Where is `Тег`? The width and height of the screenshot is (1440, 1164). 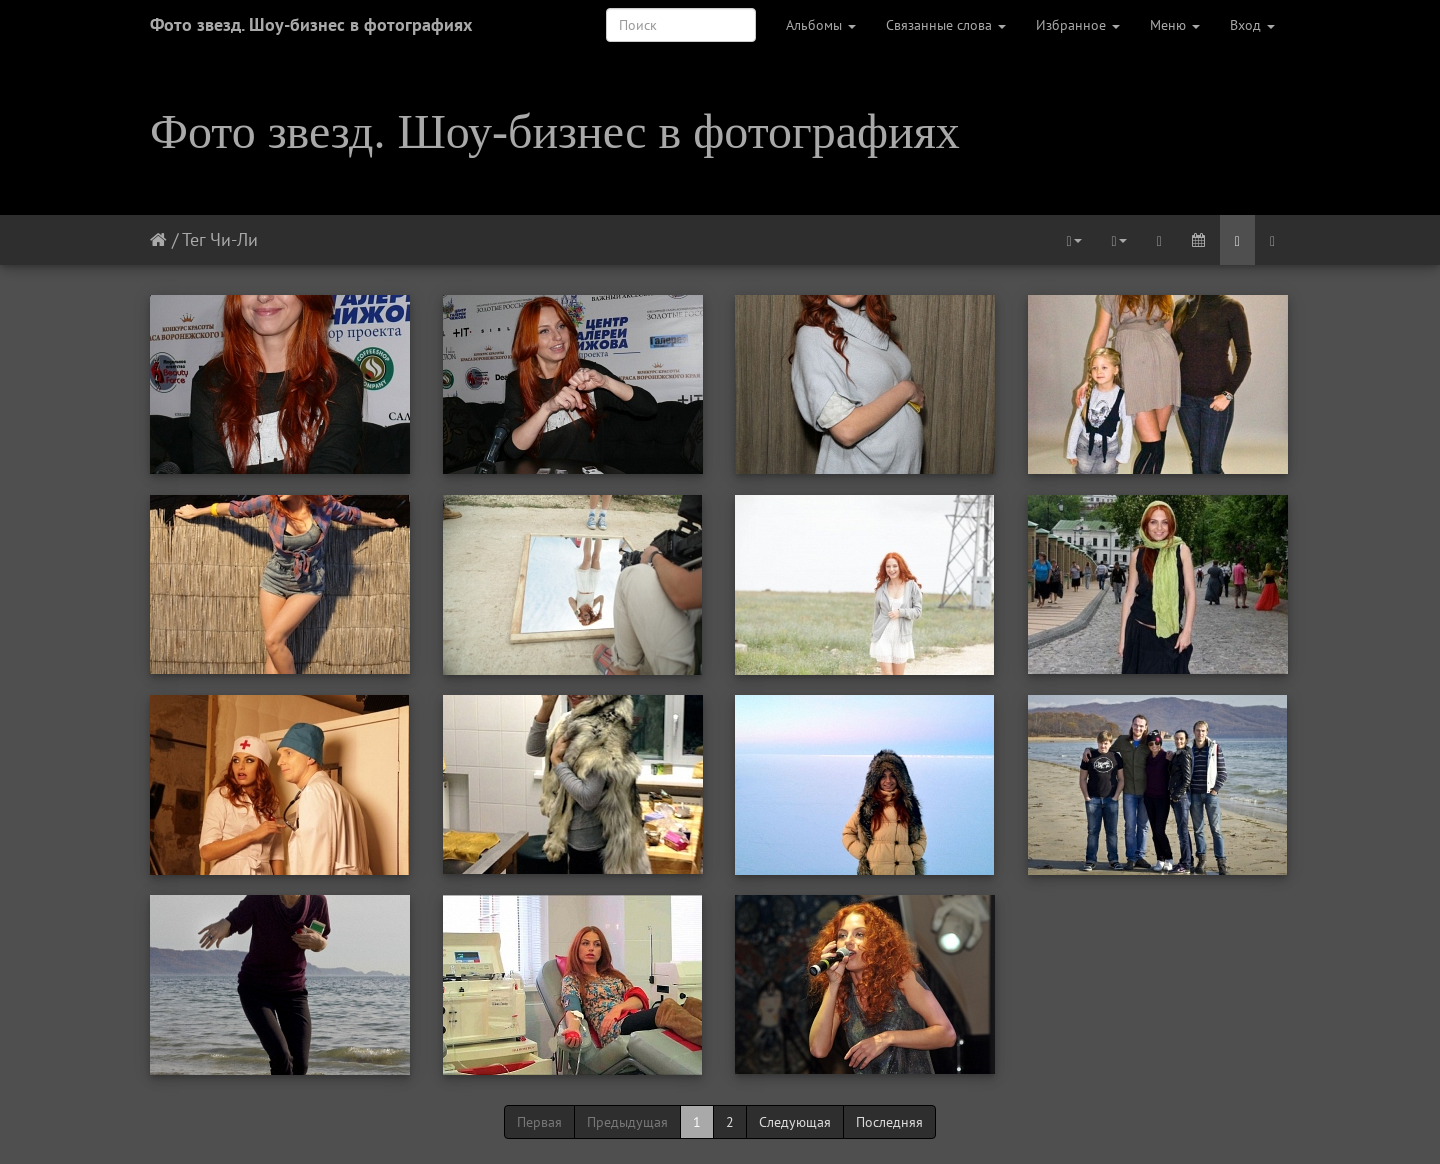 Тег is located at coordinates (193, 239).